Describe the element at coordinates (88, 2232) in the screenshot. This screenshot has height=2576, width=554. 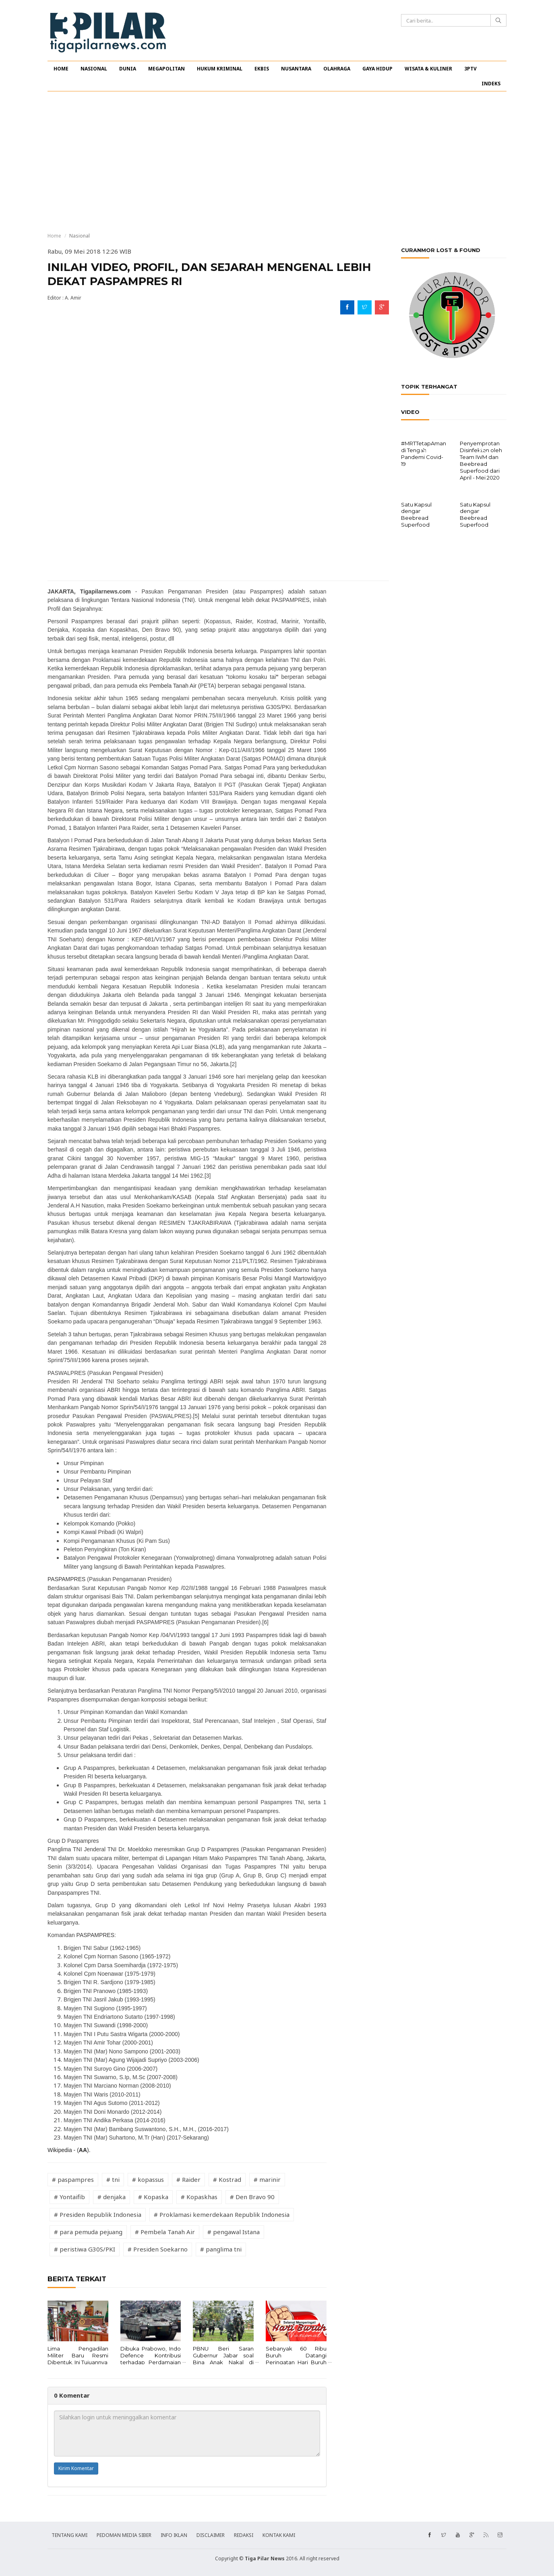
I see `# para pemuda pejuang` at that location.